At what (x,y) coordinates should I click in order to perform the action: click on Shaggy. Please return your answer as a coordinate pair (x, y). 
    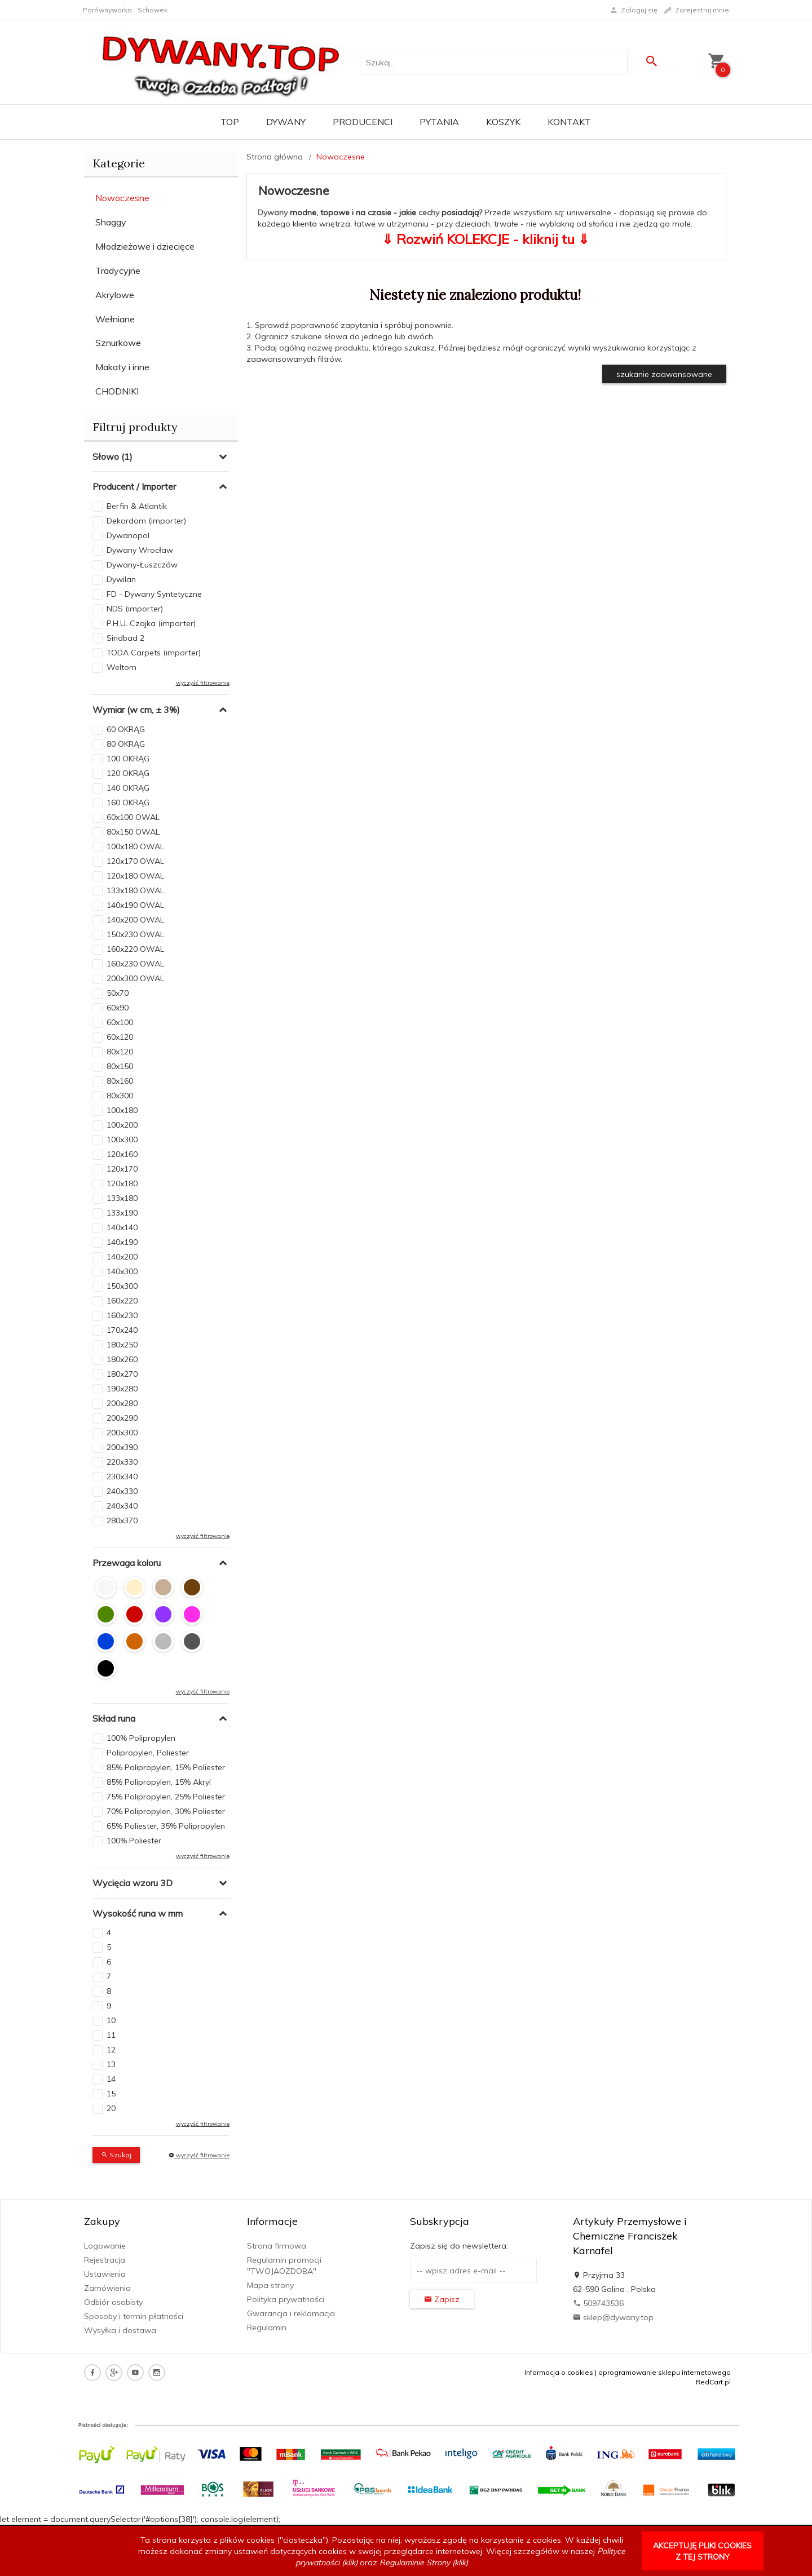
    Looking at the image, I should click on (110, 222).